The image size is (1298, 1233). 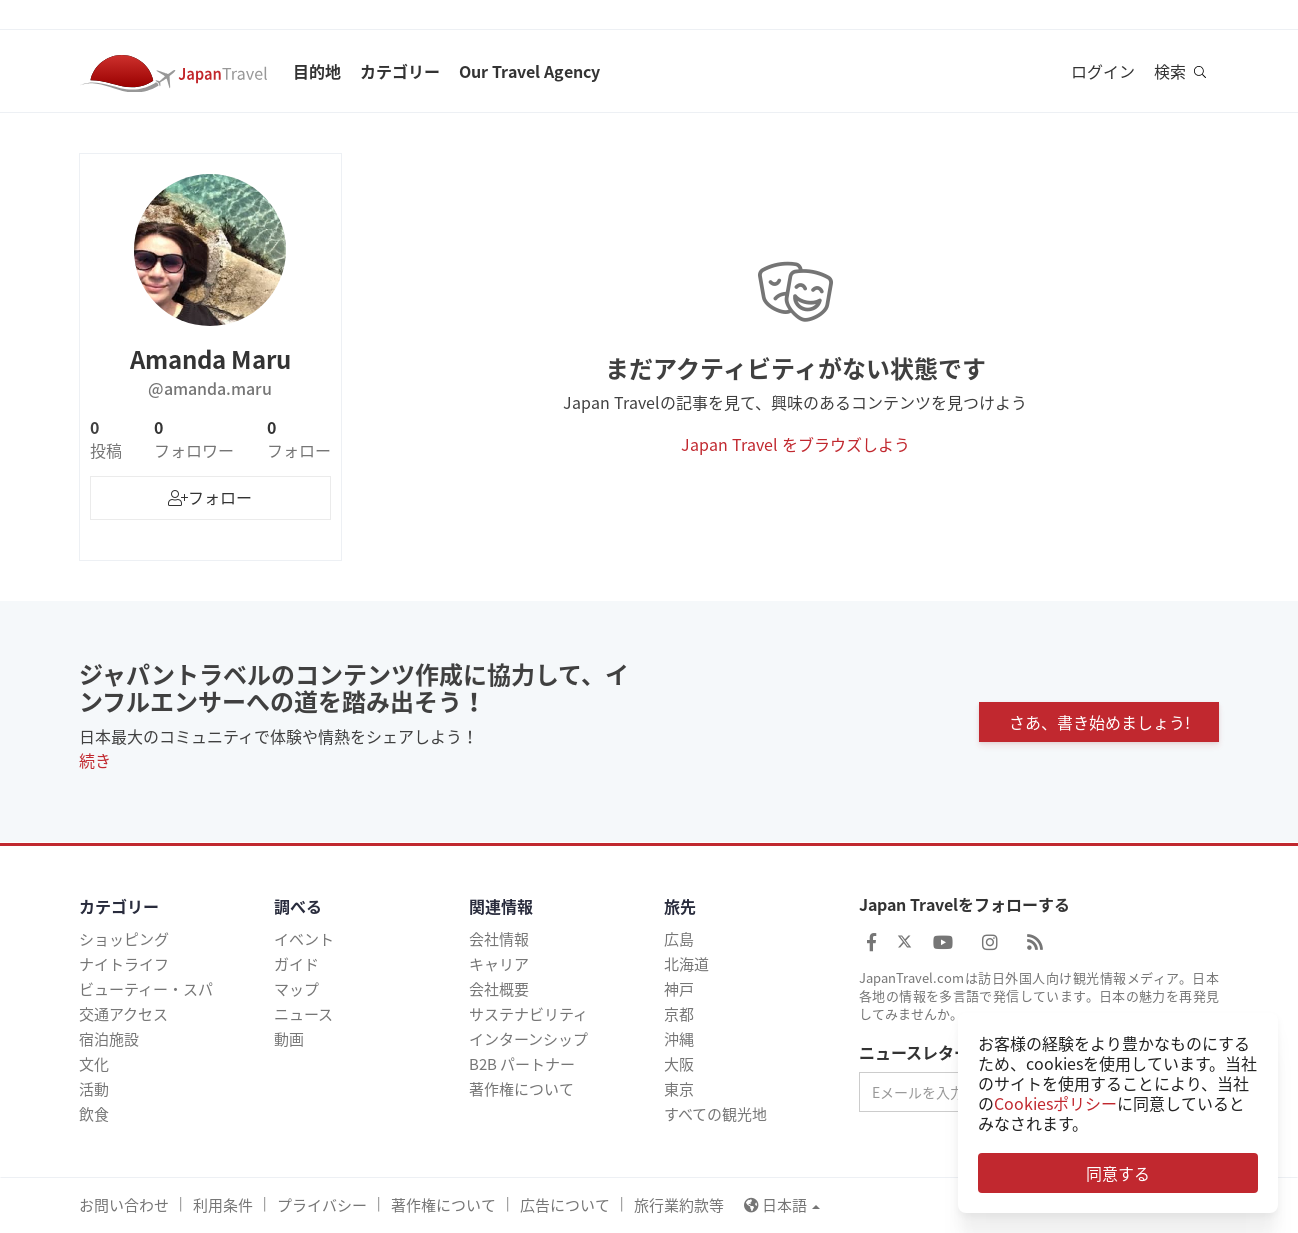 I want to click on 広島, so click(x=679, y=939).